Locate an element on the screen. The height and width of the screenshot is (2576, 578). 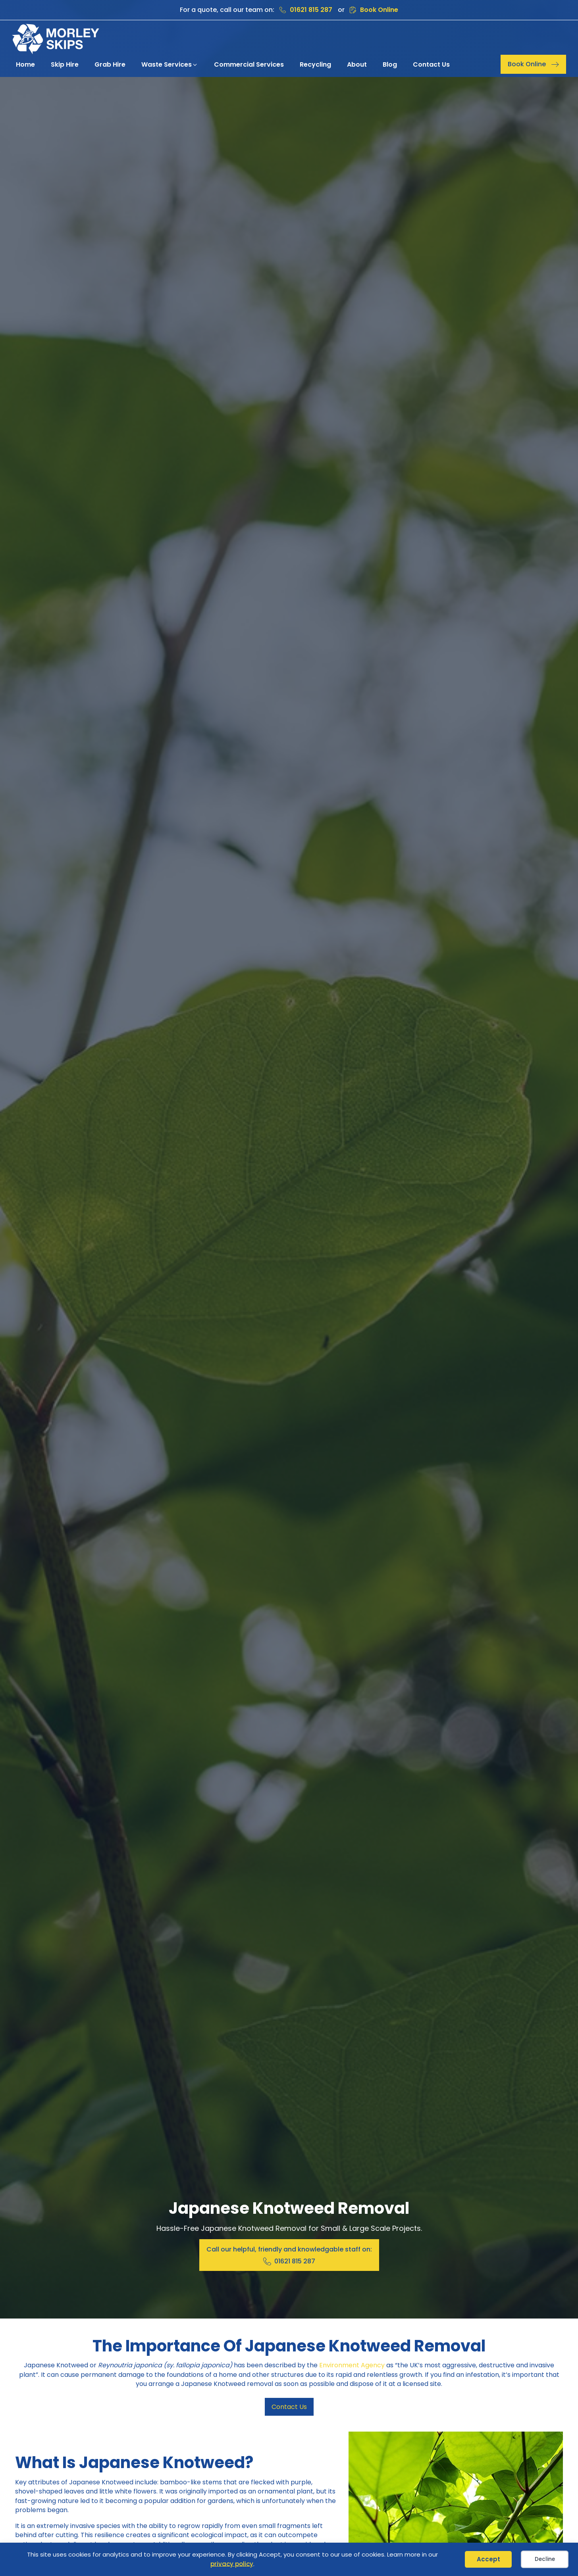
privacy policy is located at coordinates (231, 2564).